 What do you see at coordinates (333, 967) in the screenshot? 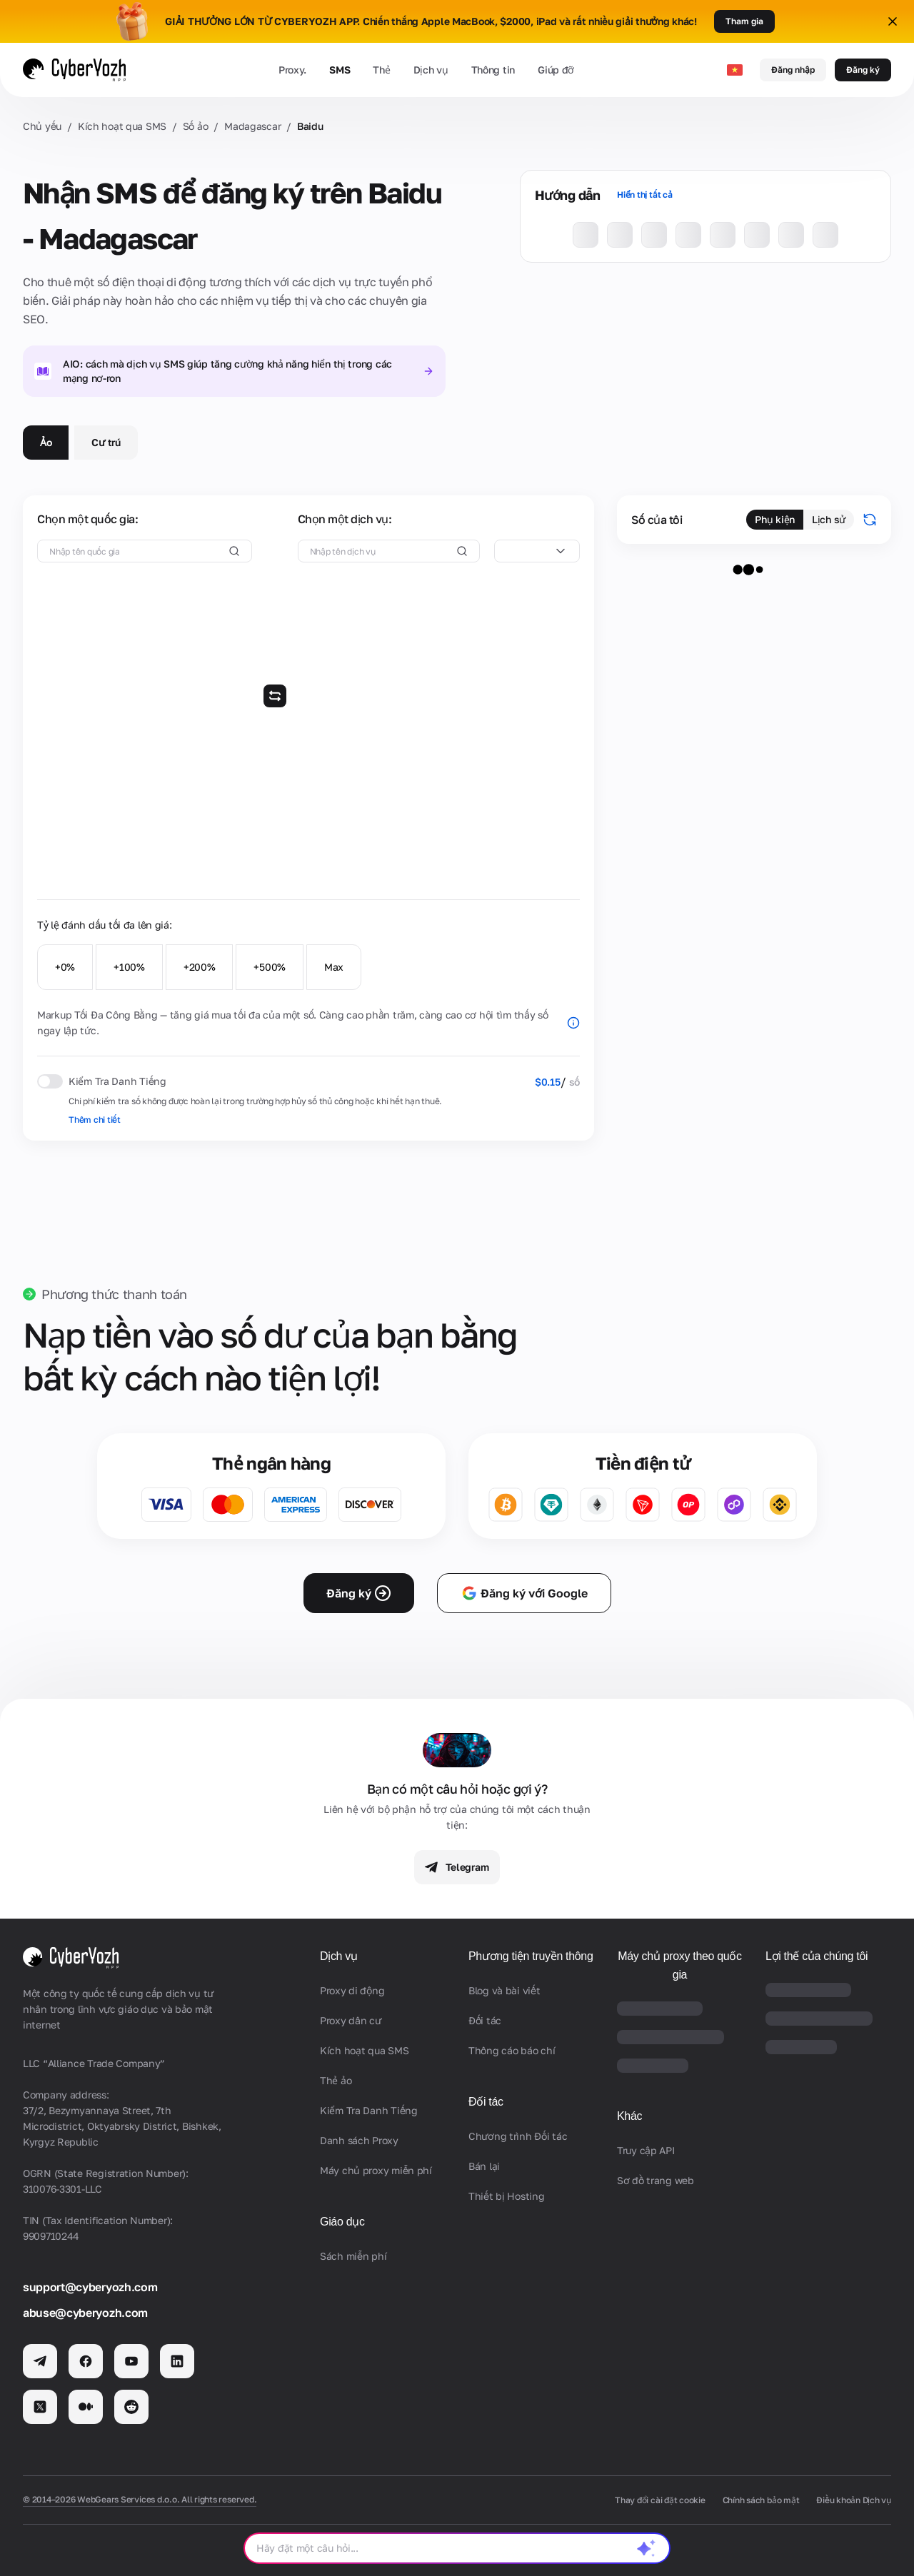
I see `Max` at bounding box center [333, 967].